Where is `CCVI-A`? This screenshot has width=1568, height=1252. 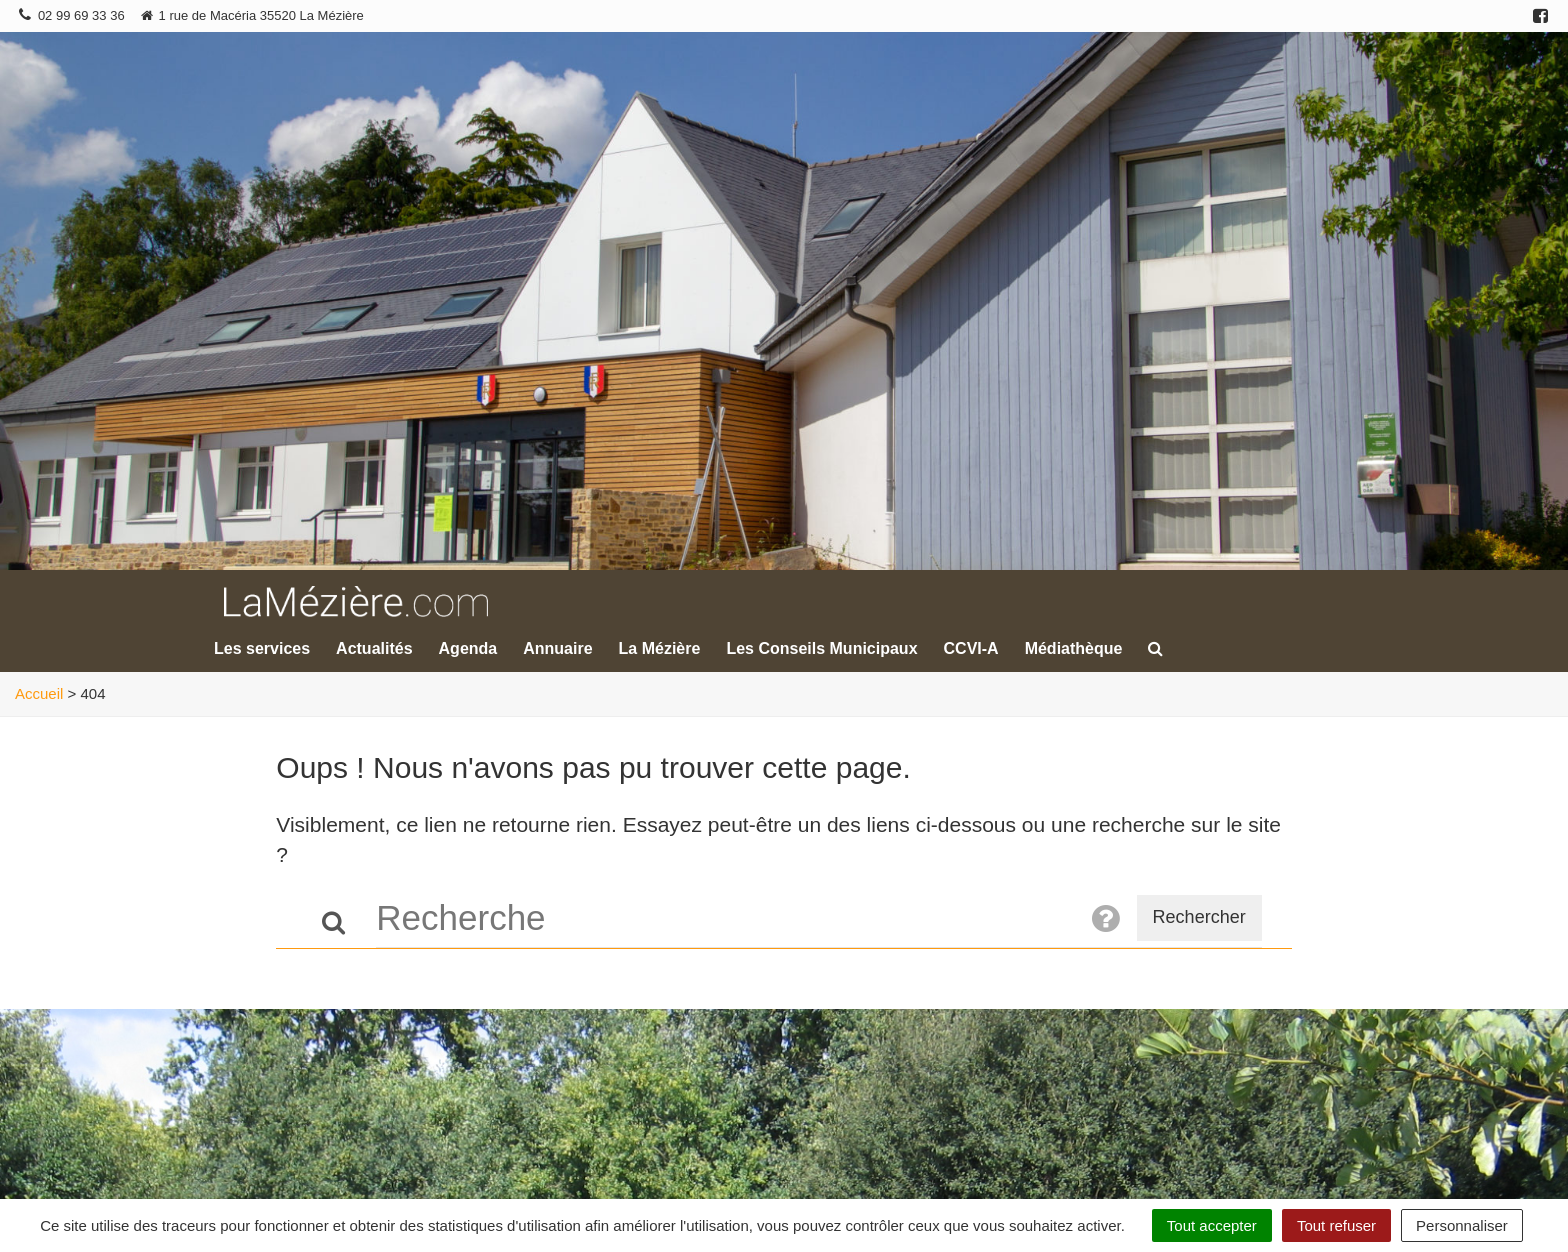 CCVI-A is located at coordinates (971, 648).